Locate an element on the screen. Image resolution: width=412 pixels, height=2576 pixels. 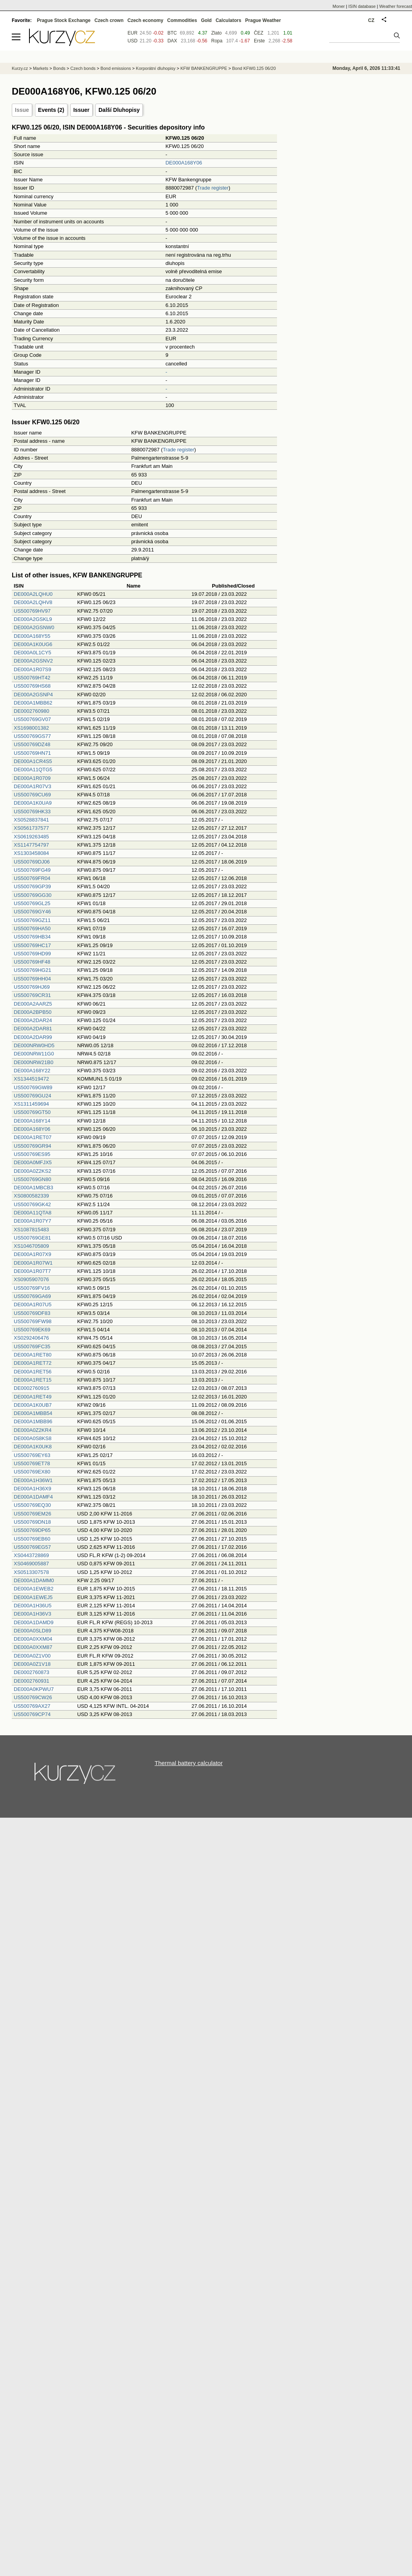
US500769GR94 is located at coordinates (32, 1146).